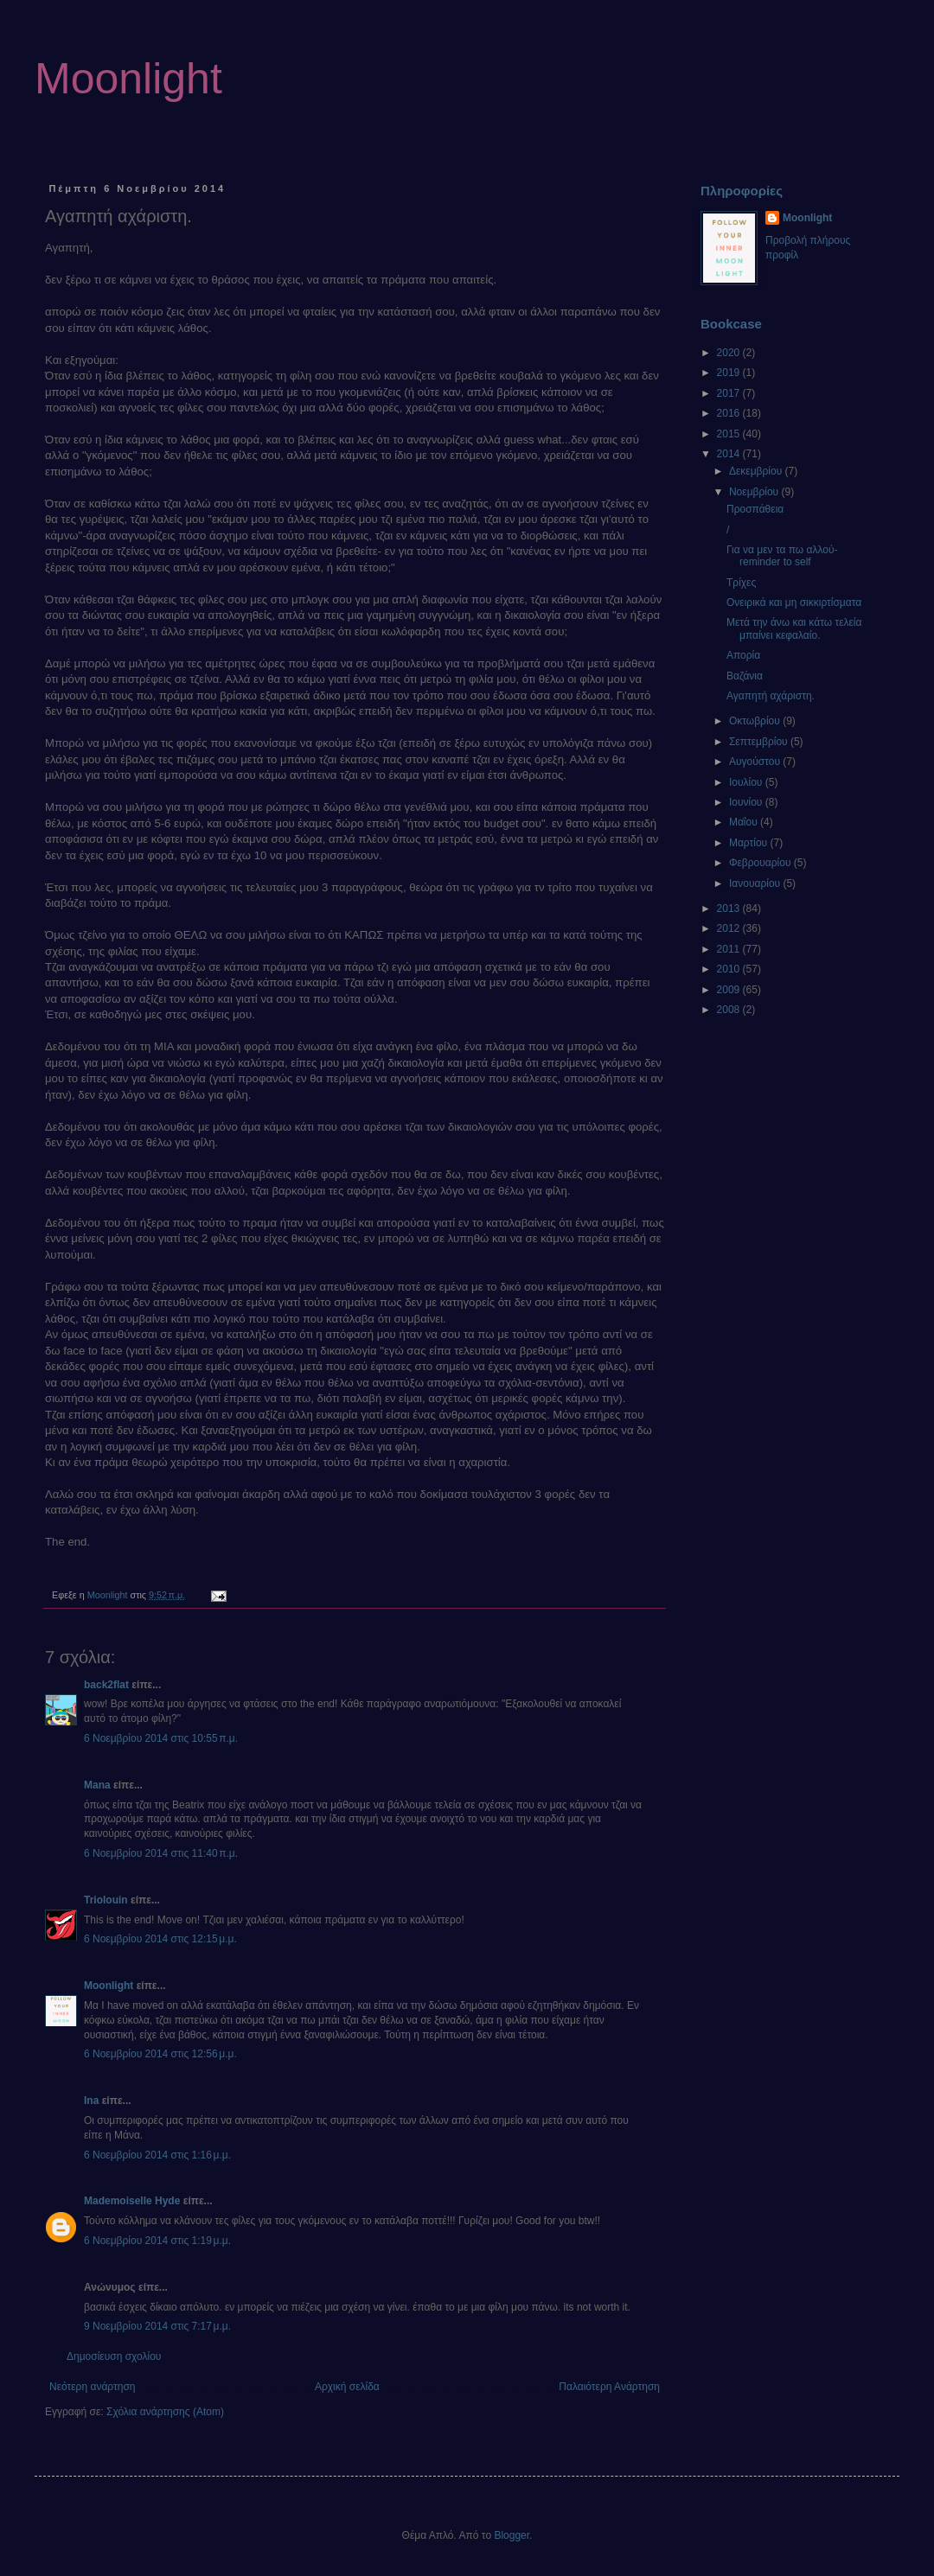 Image resolution: width=934 pixels, height=2576 pixels. What do you see at coordinates (770, 696) in the screenshot?
I see `Αγαπητή αχάριστη.` at bounding box center [770, 696].